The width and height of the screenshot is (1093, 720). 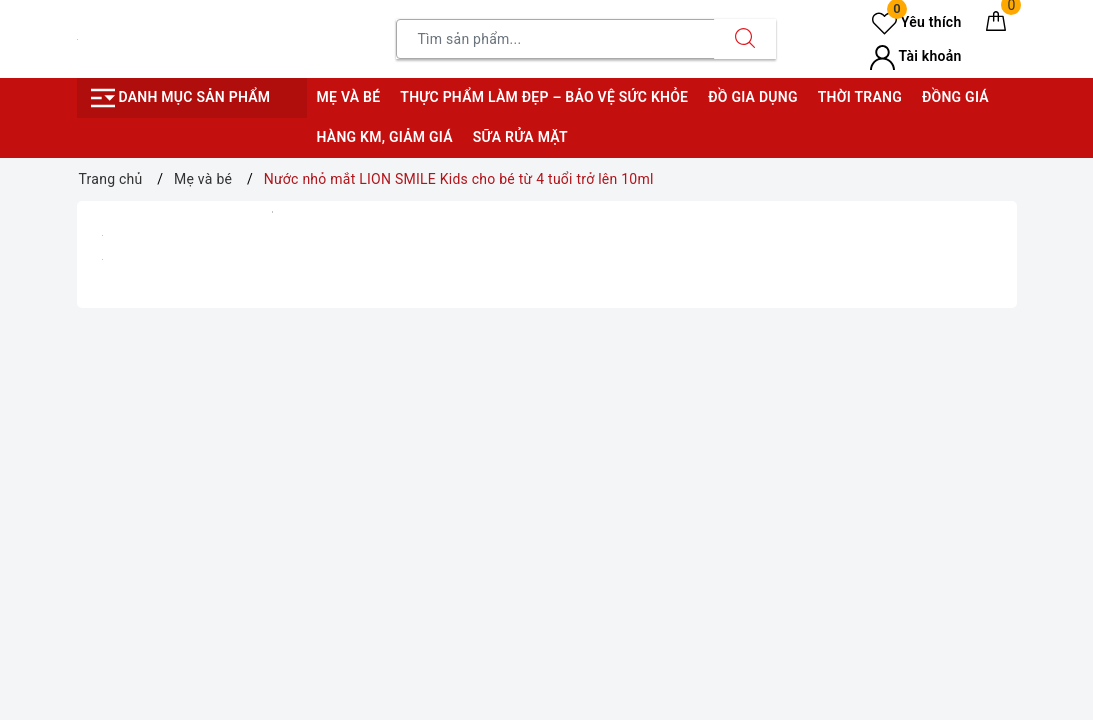 What do you see at coordinates (544, 97) in the screenshot?
I see `Thực phẩm làm đẹp – bảo vệ sức khỏe` at bounding box center [544, 97].